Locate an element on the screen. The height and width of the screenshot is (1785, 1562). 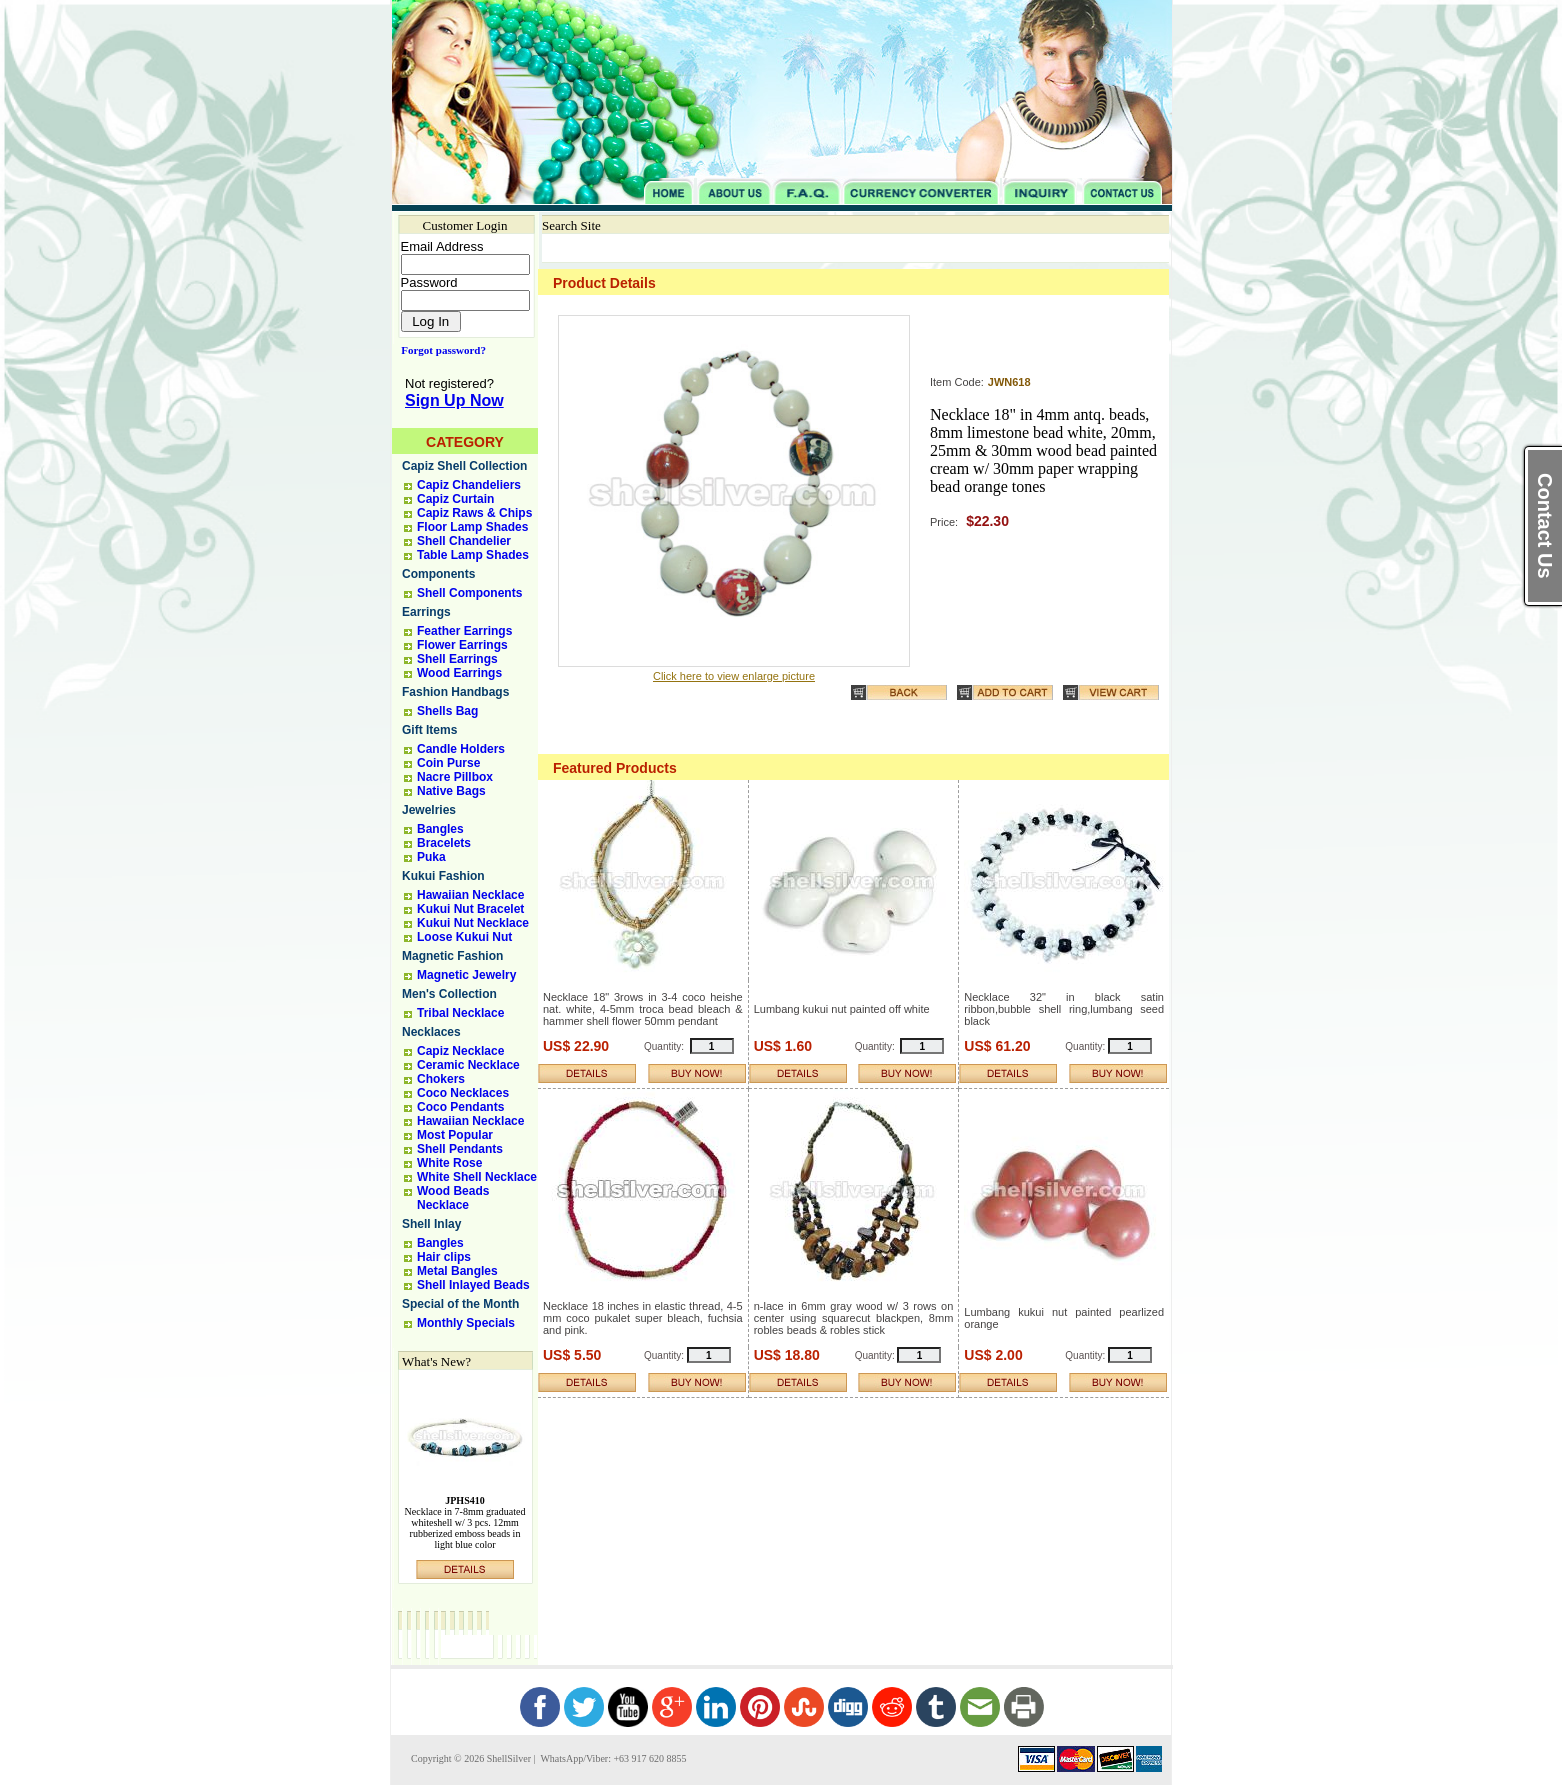
Kukui Nut Bracelet is located at coordinates (470, 909).